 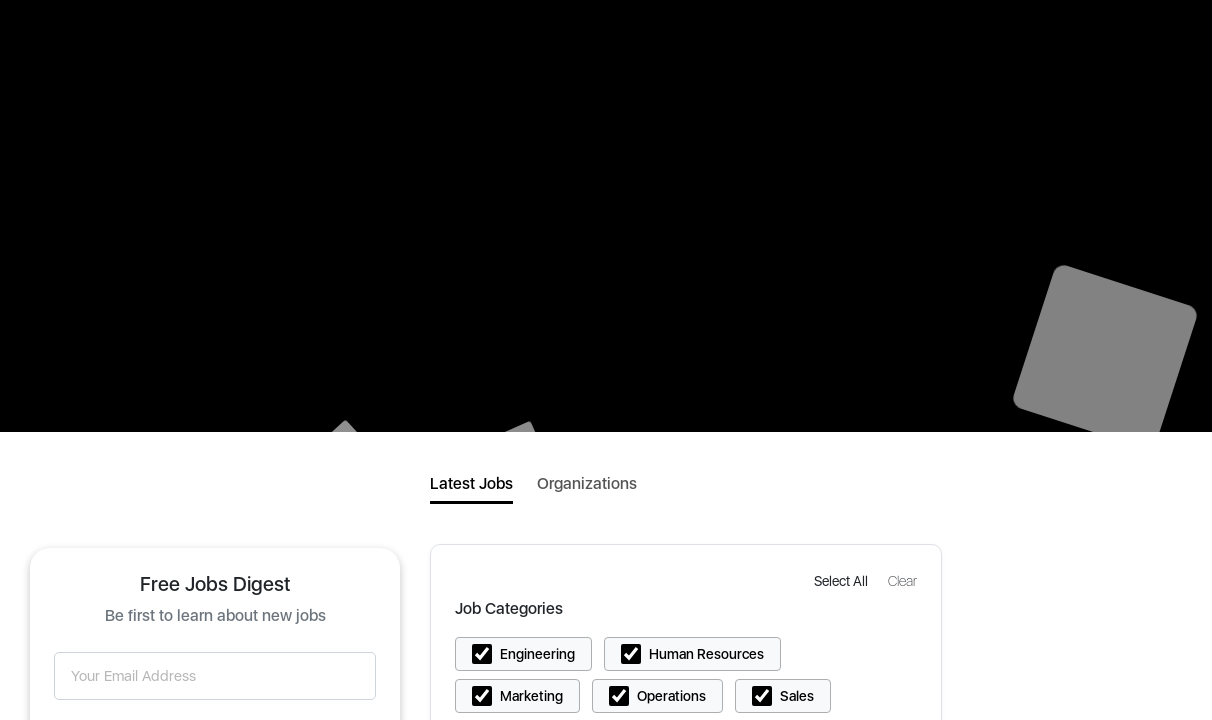 What do you see at coordinates (587, 483) in the screenshot?
I see `Organizations` at bounding box center [587, 483].